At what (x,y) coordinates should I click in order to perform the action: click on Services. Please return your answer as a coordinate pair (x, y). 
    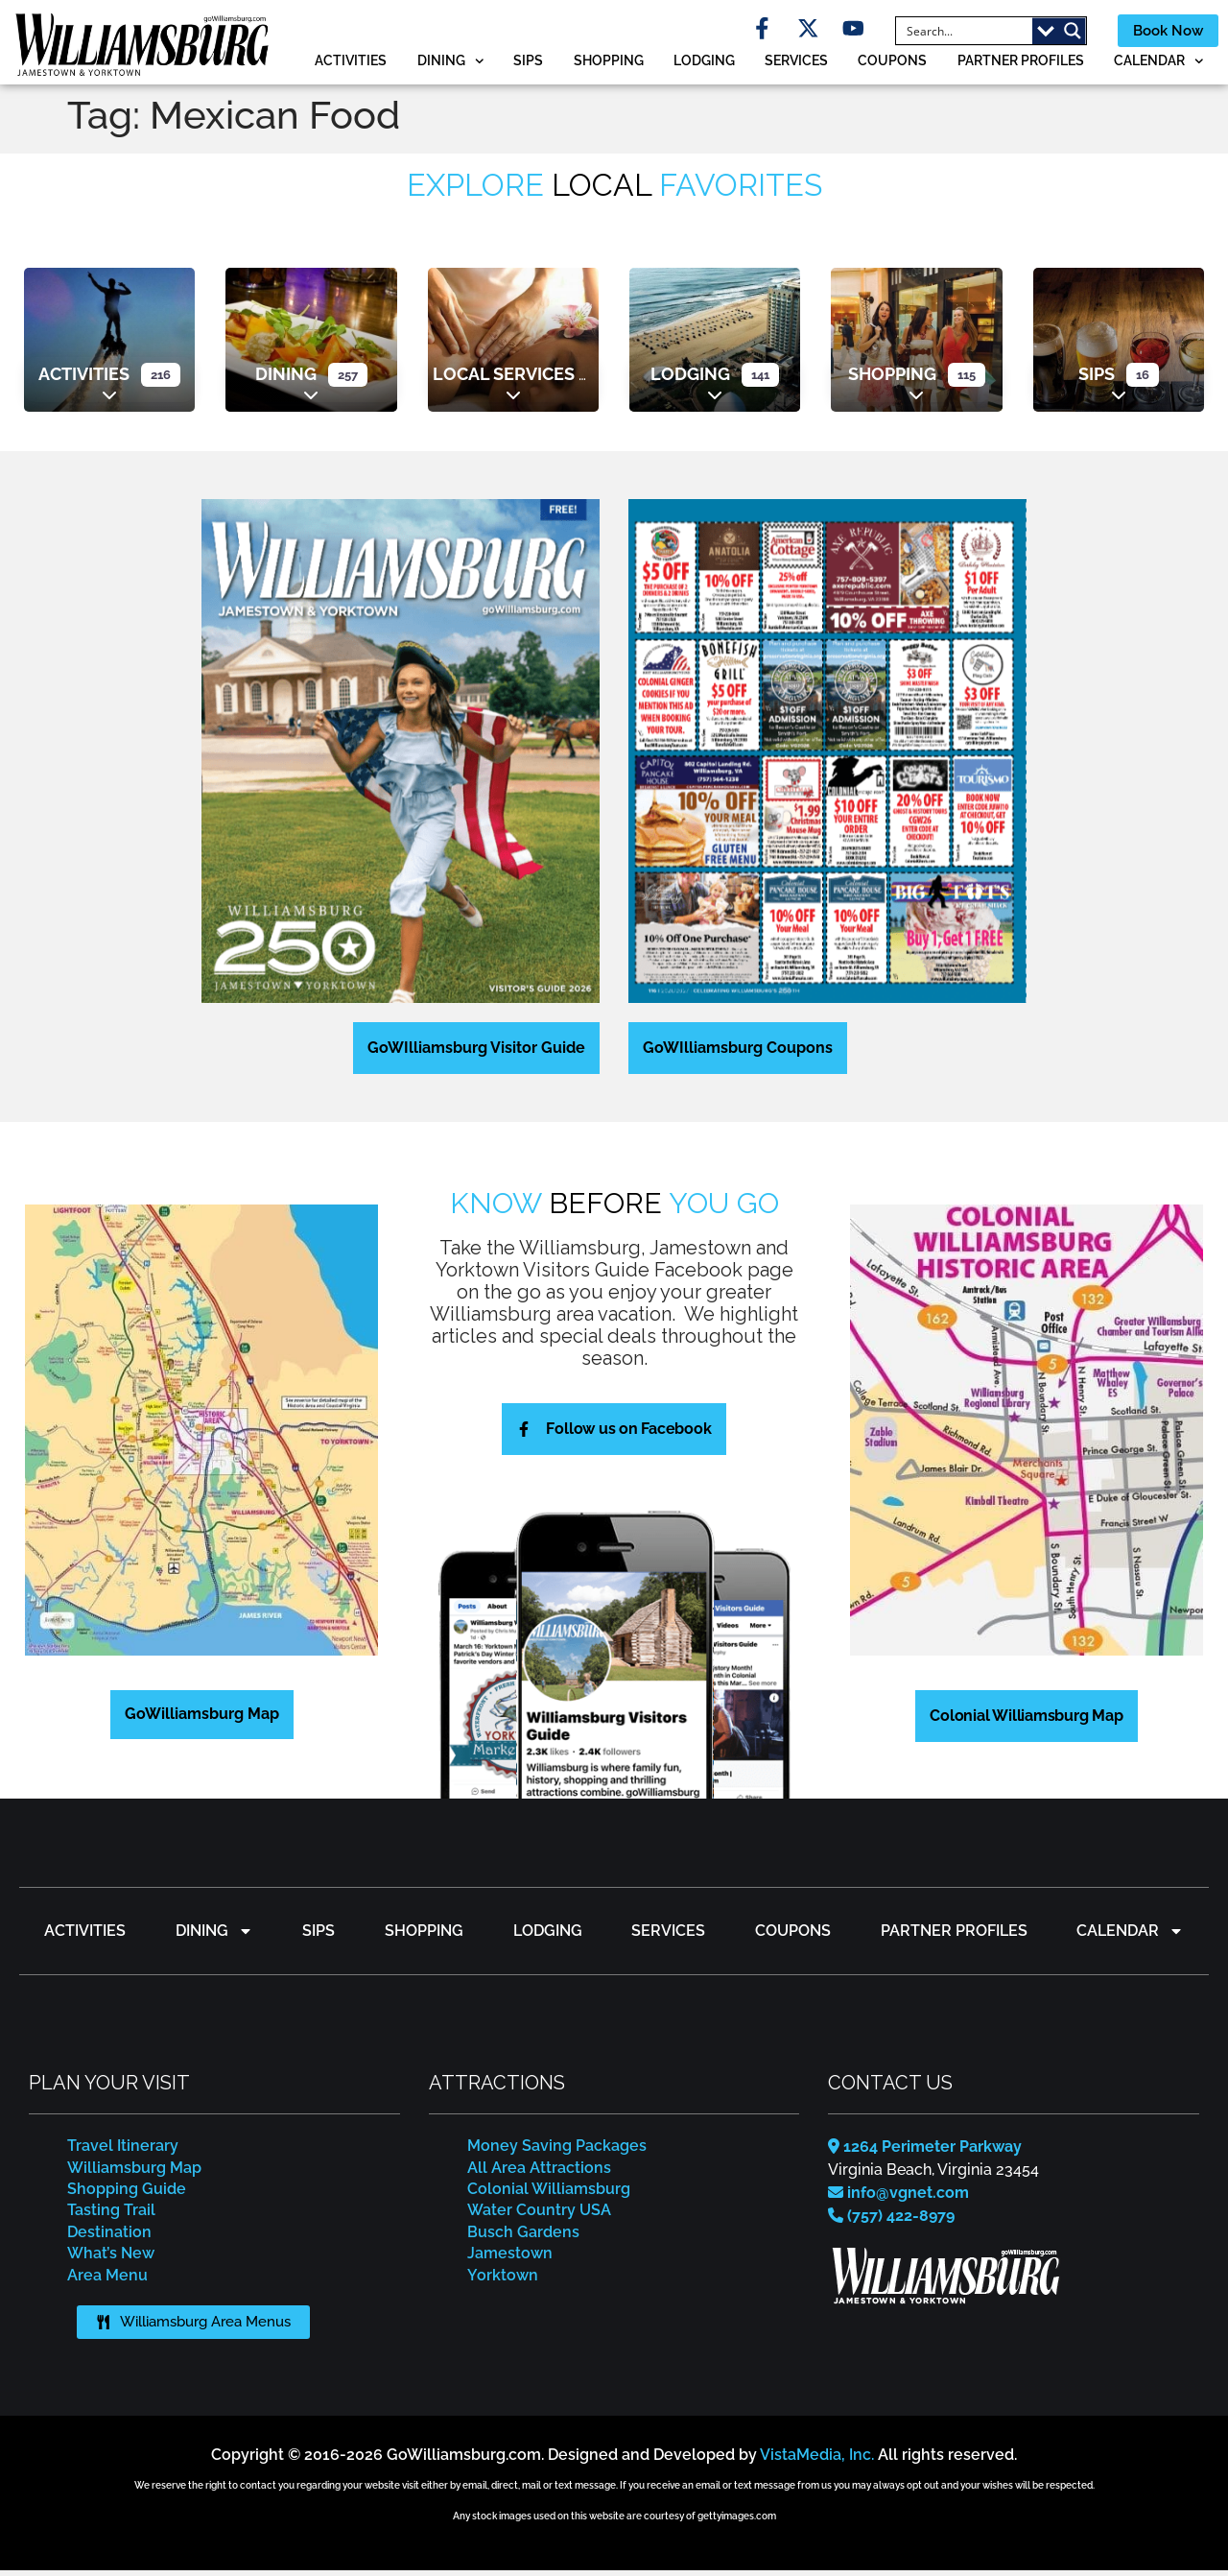
    Looking at the image, I should click on (796, 65).